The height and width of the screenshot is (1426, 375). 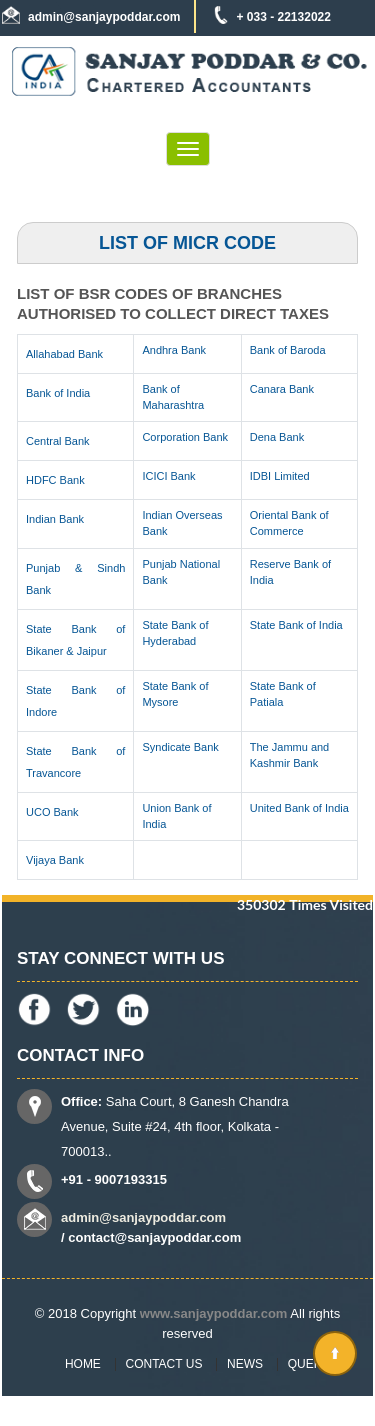 I want to click on Corporation Bank, so click(x=185, y=437).